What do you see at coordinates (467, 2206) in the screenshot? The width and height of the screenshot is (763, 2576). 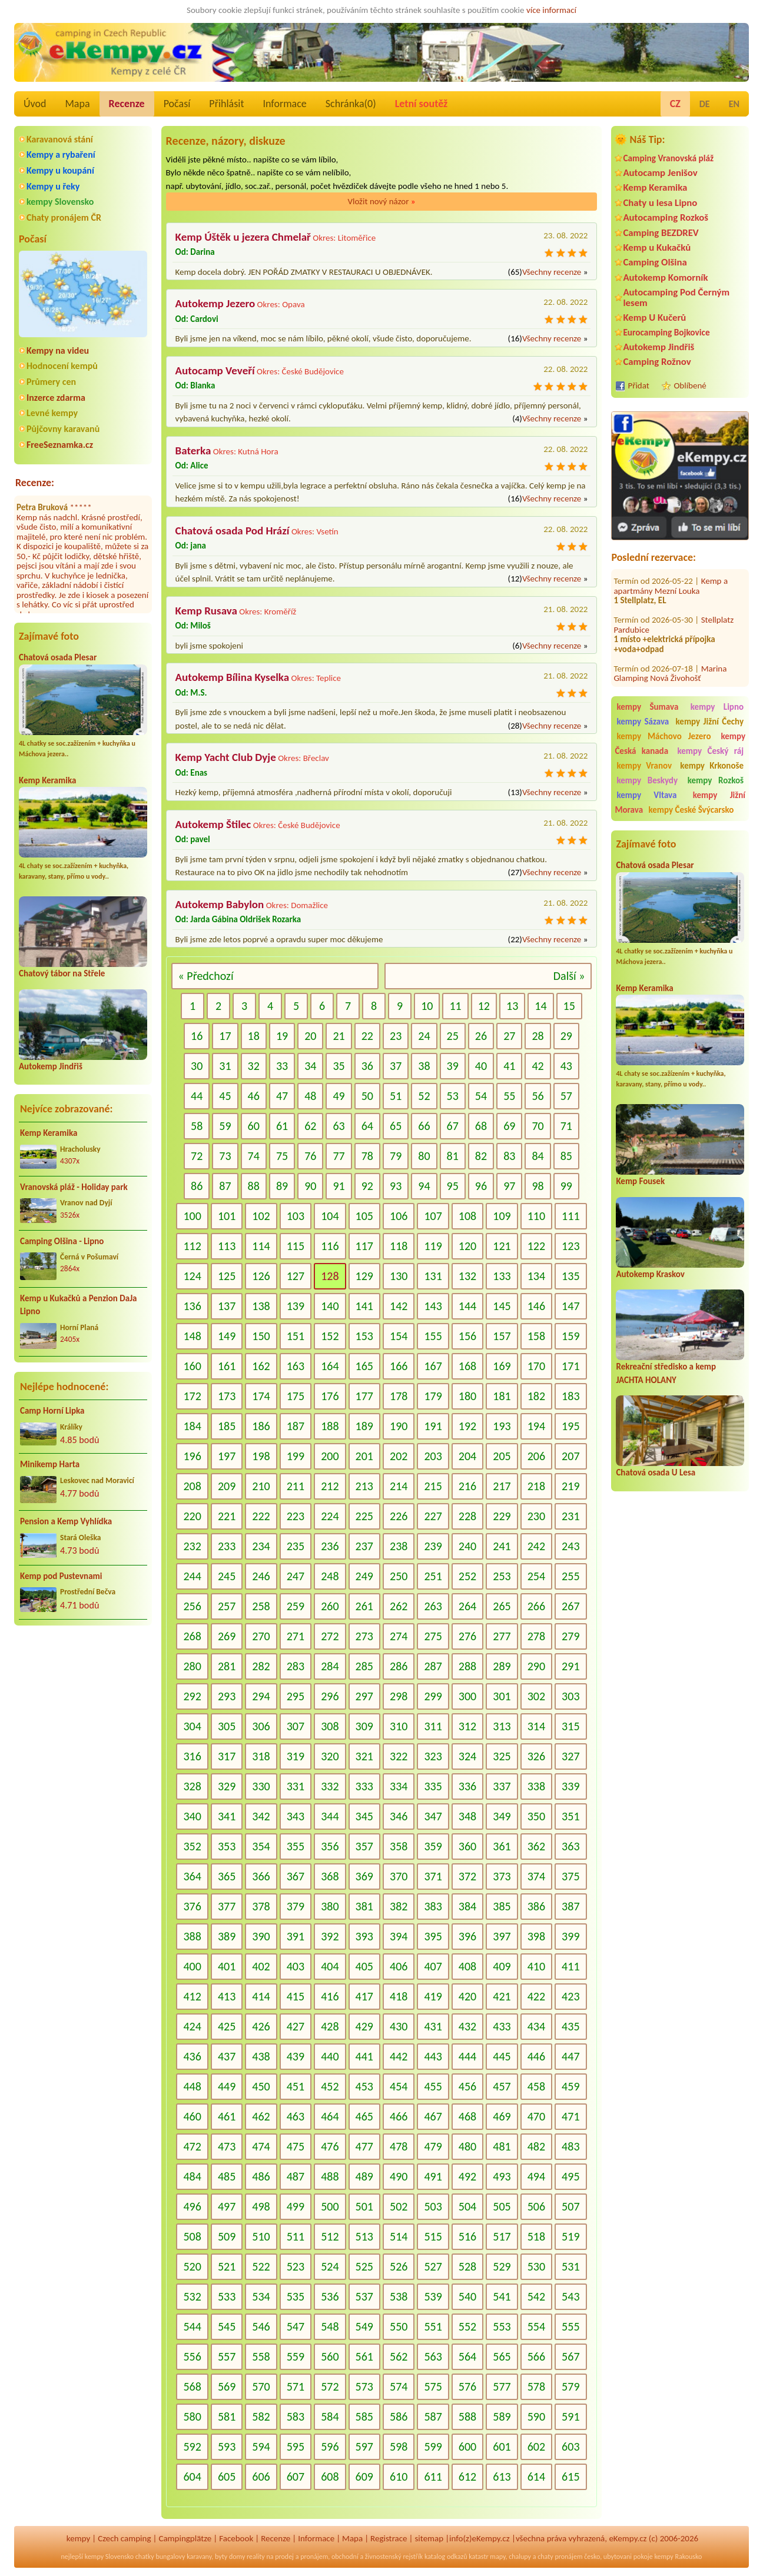 I see `504` at bounding box center [467, 2206].